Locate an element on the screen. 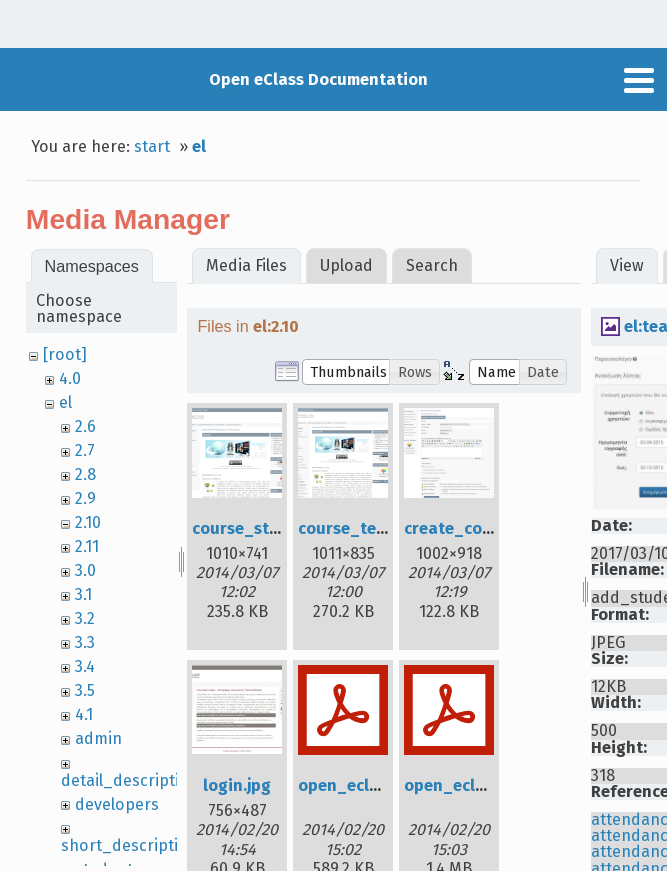 The width and height of the screenshot is (667, 871). 3.4 is located at coordinates (85, 666).